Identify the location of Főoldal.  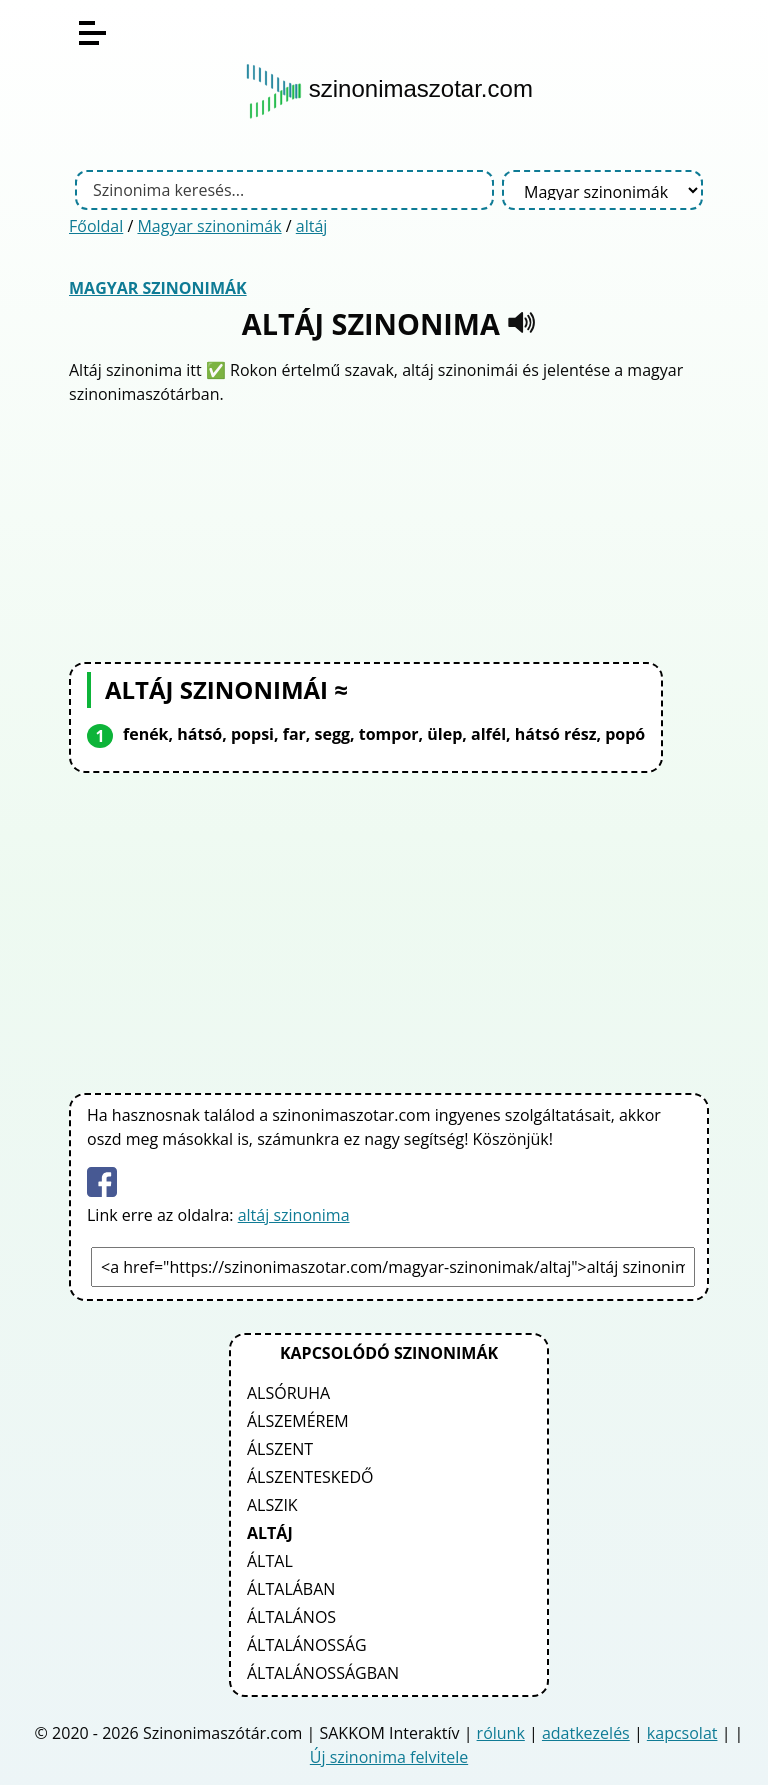
(96, 226).